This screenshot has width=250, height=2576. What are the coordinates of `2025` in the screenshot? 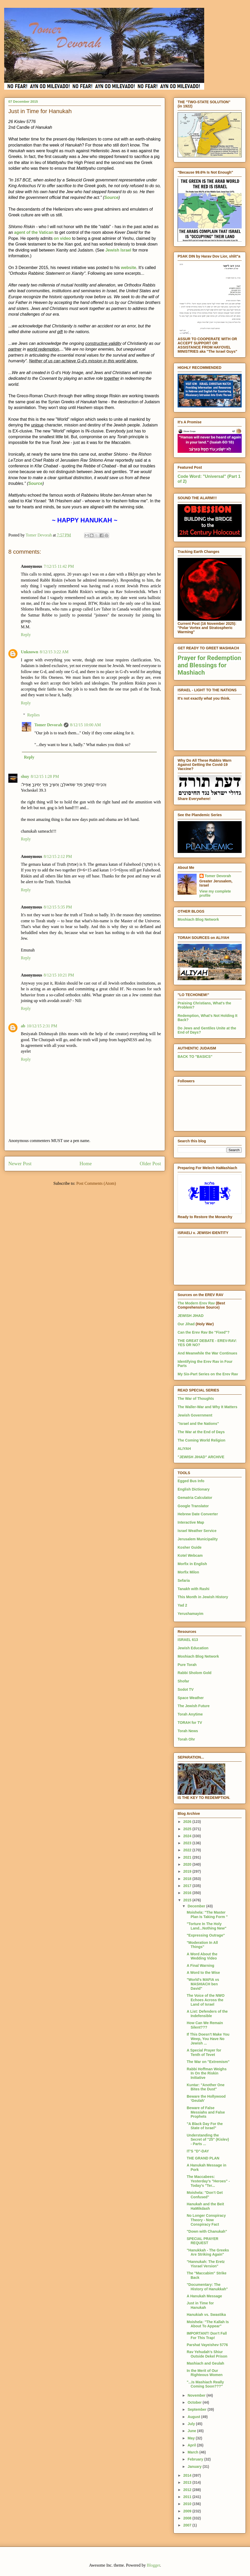 It's located at (187, 1829).